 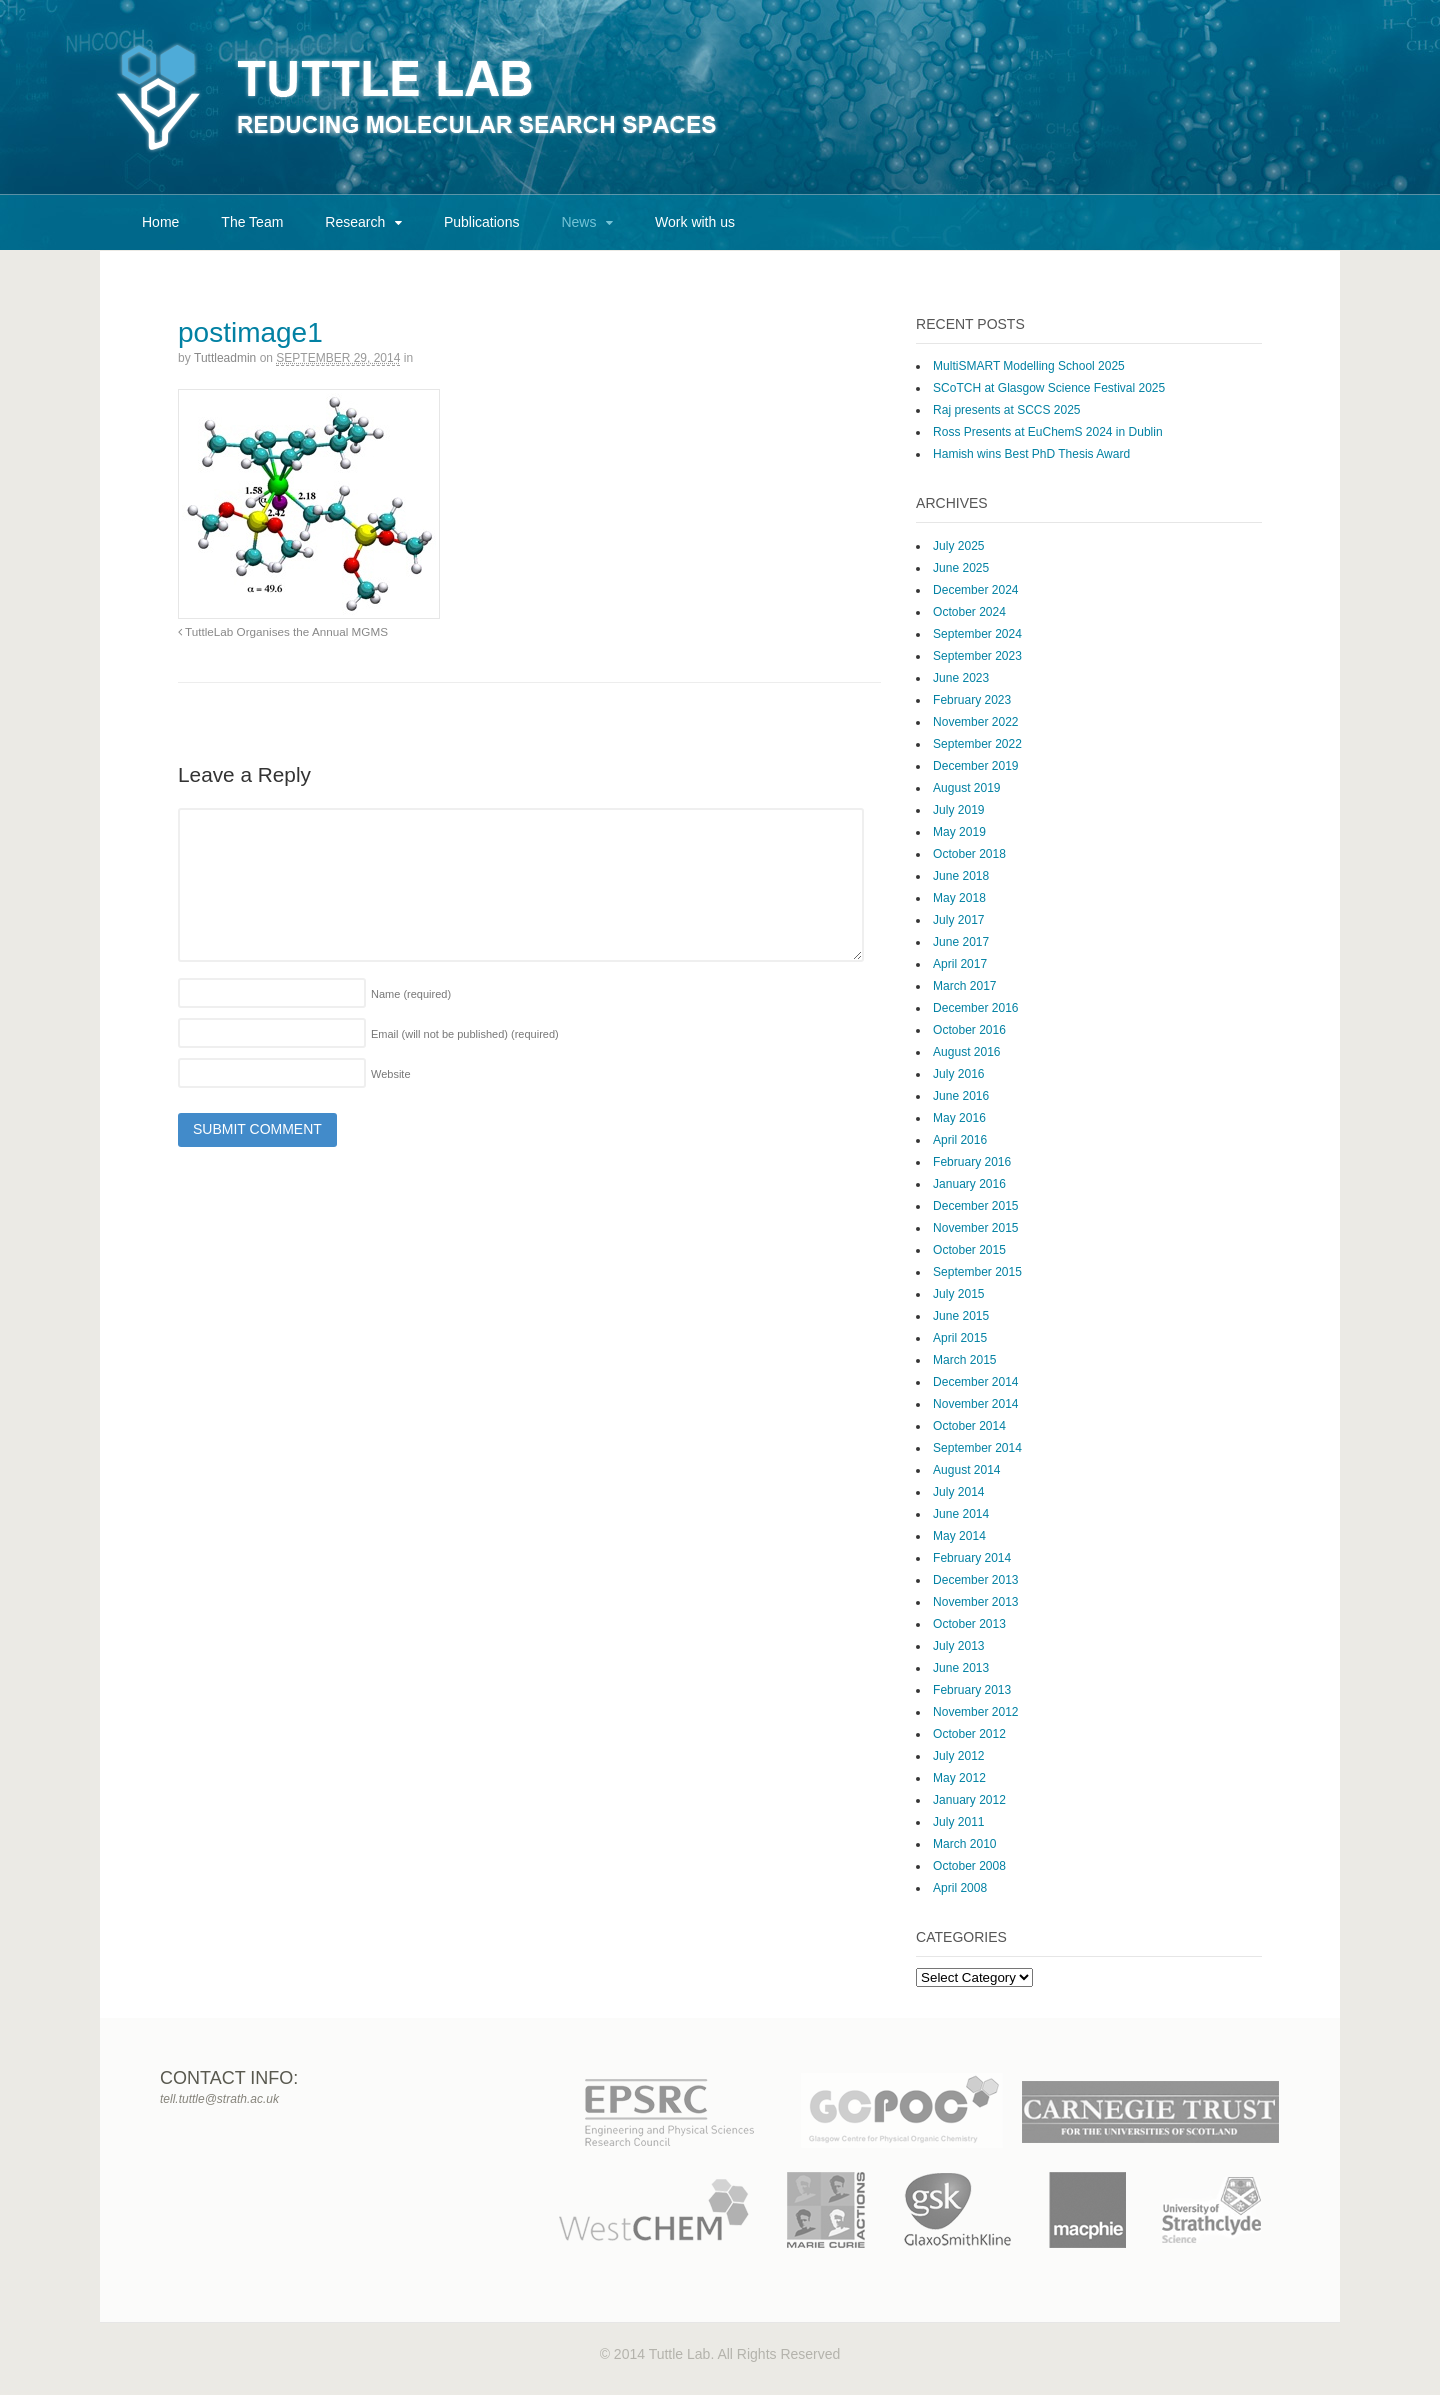 I want to click on Work with us, so click(x=695, y=222).